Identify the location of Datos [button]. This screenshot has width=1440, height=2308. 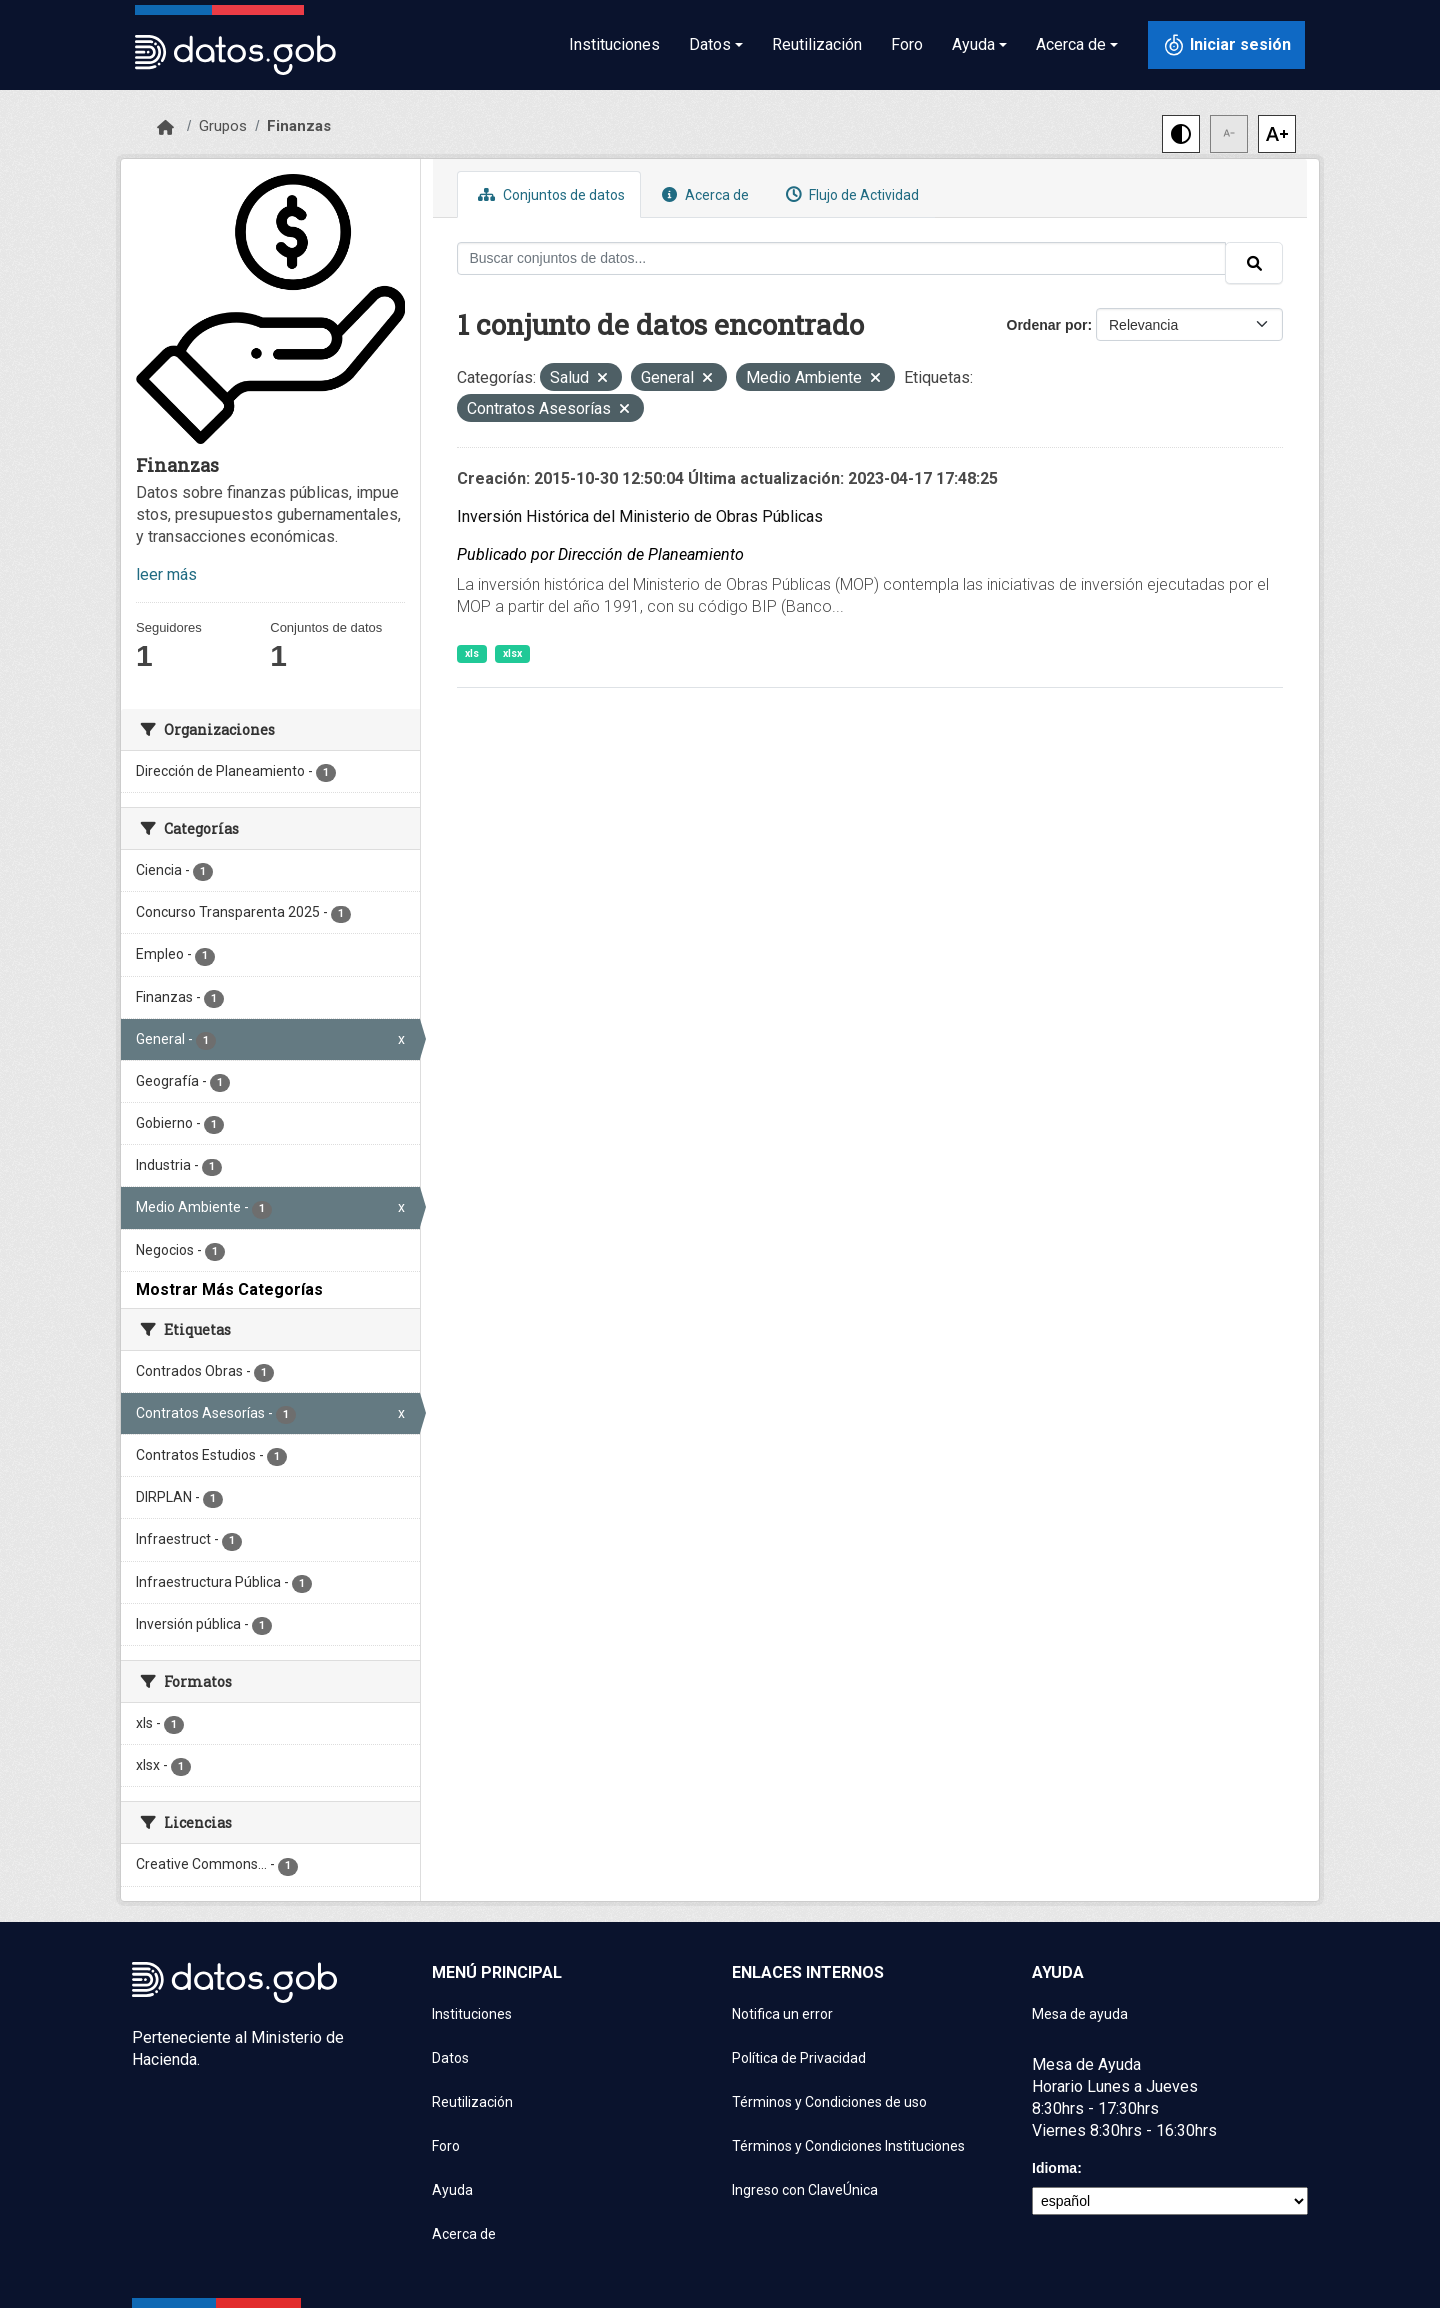
(710, 44).